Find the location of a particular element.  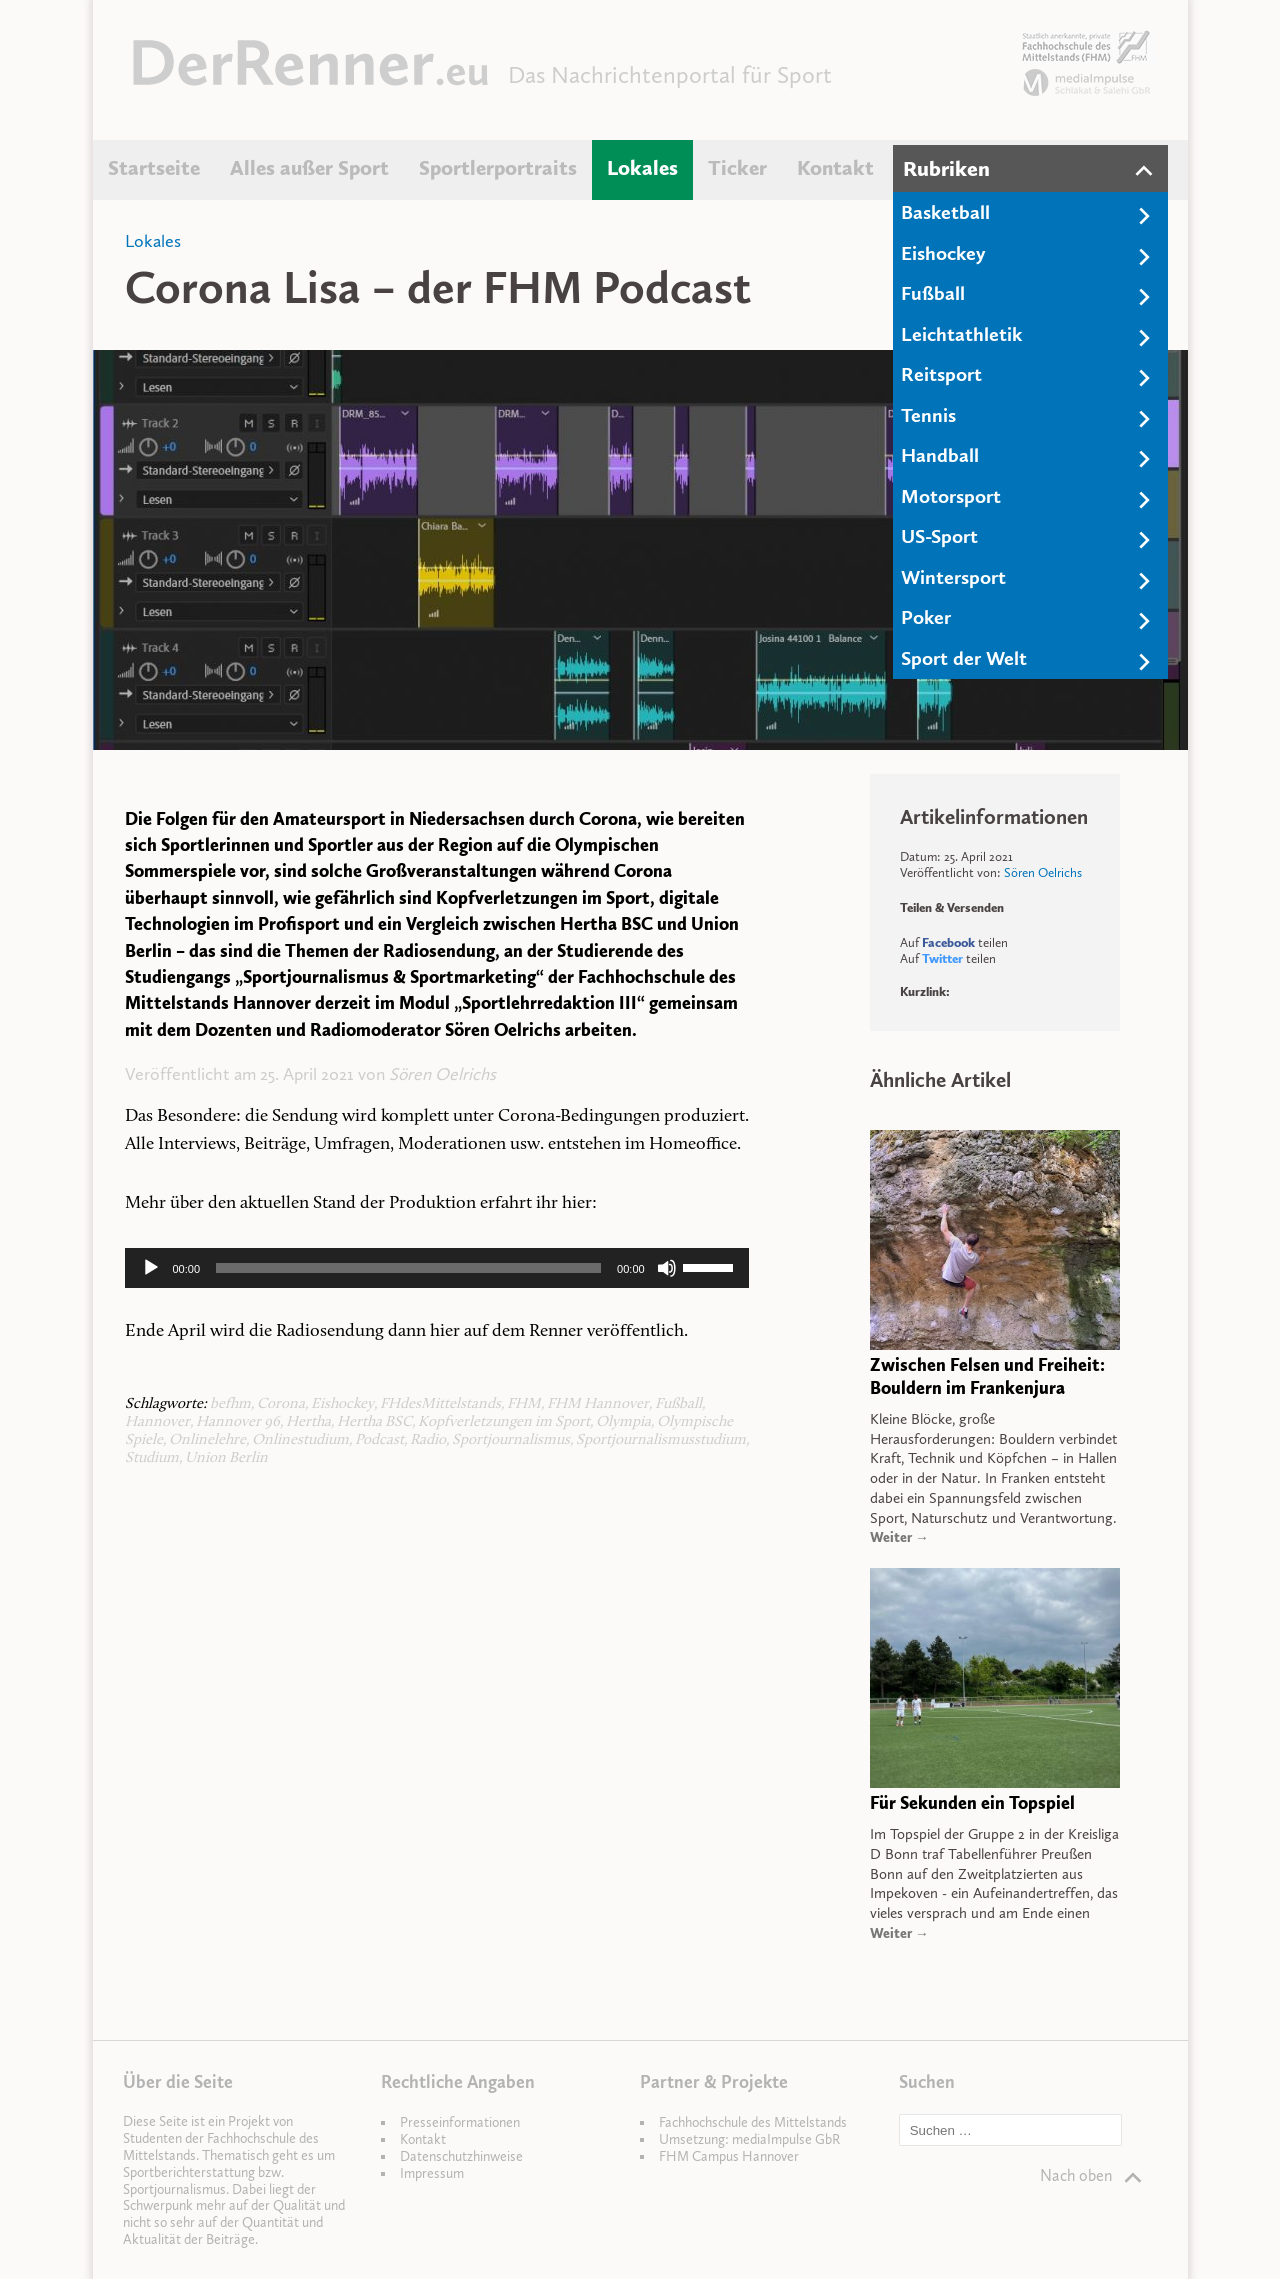

Leichtathletik is located at coordinates (961, 334).